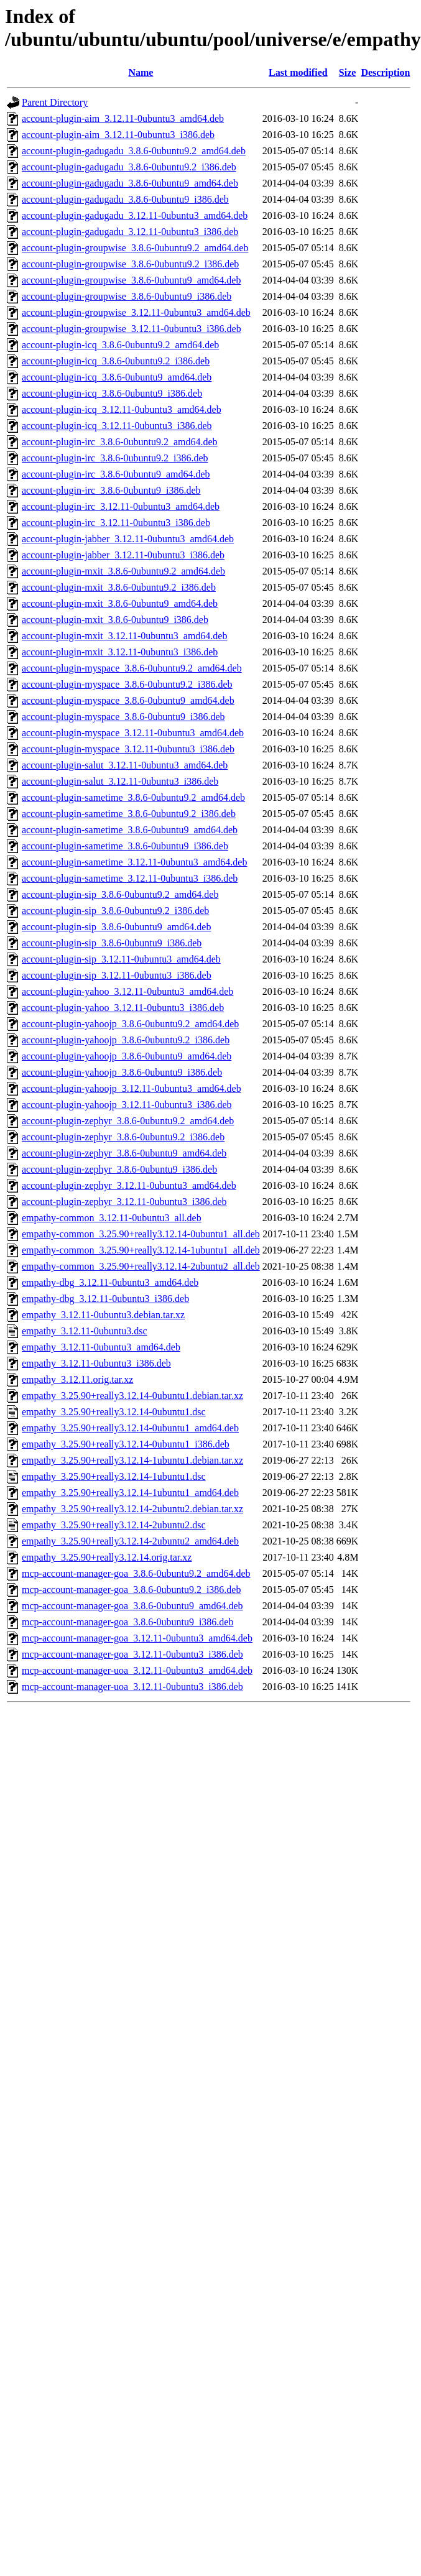 This screenshot has width=421, height=2576. I want to click on account-plugin-myspace_3.12.11-0ubuntu3_i386.deb, so click(128, 749).